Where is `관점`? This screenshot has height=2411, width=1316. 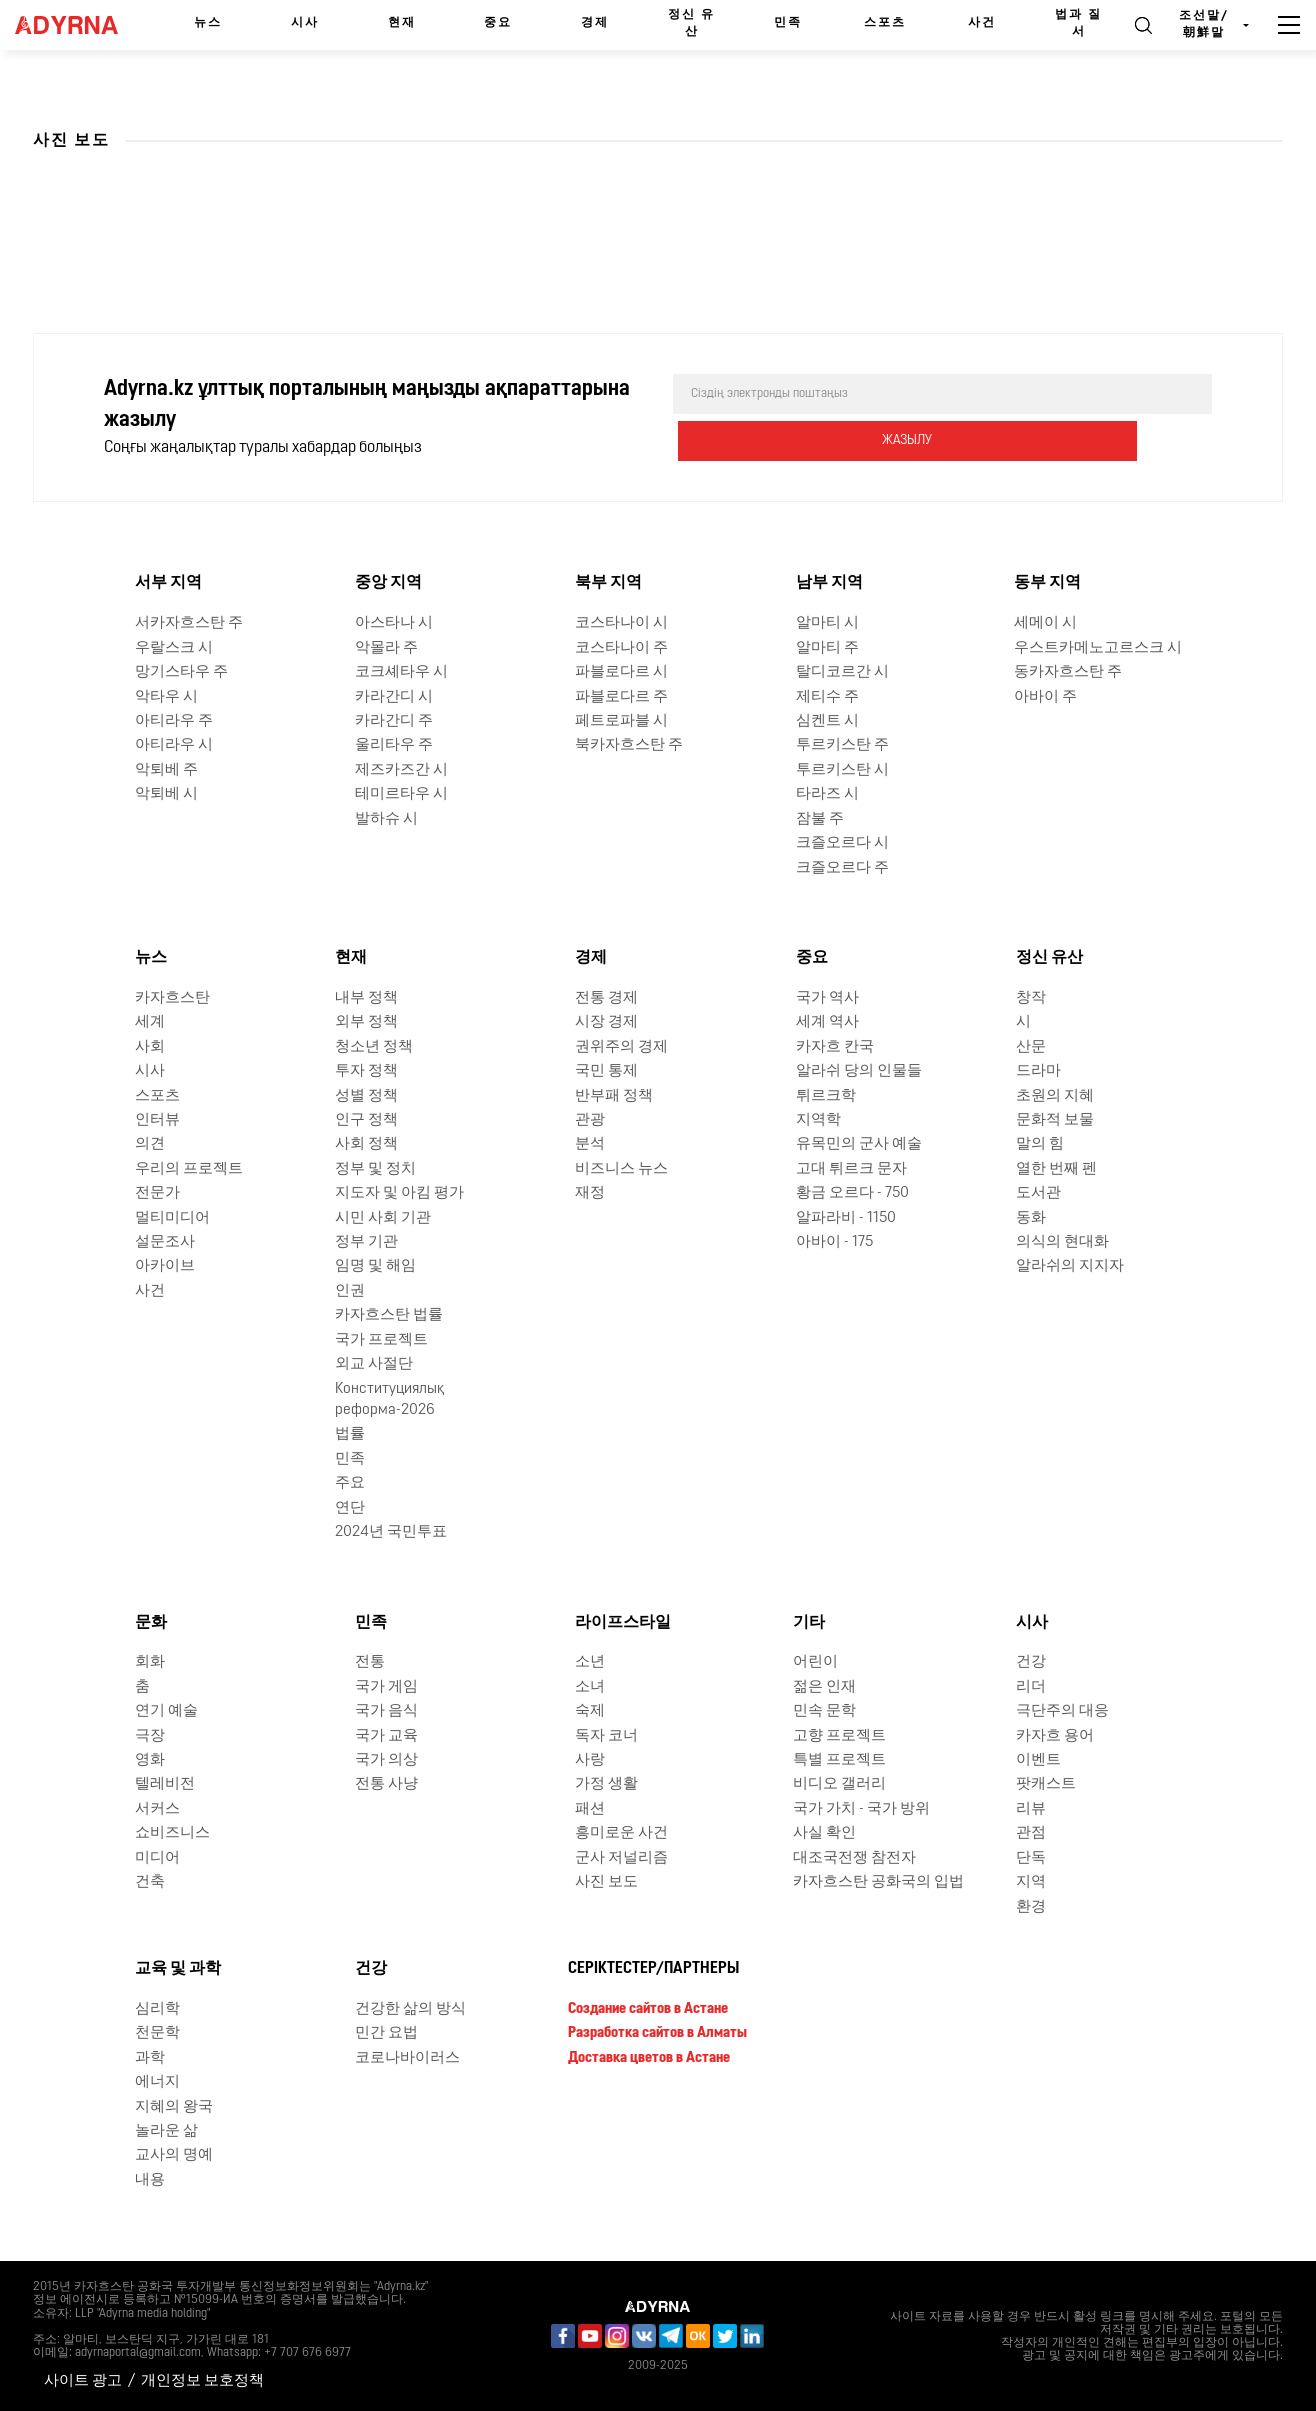 관점 is located at coordinates (1031, 1831).